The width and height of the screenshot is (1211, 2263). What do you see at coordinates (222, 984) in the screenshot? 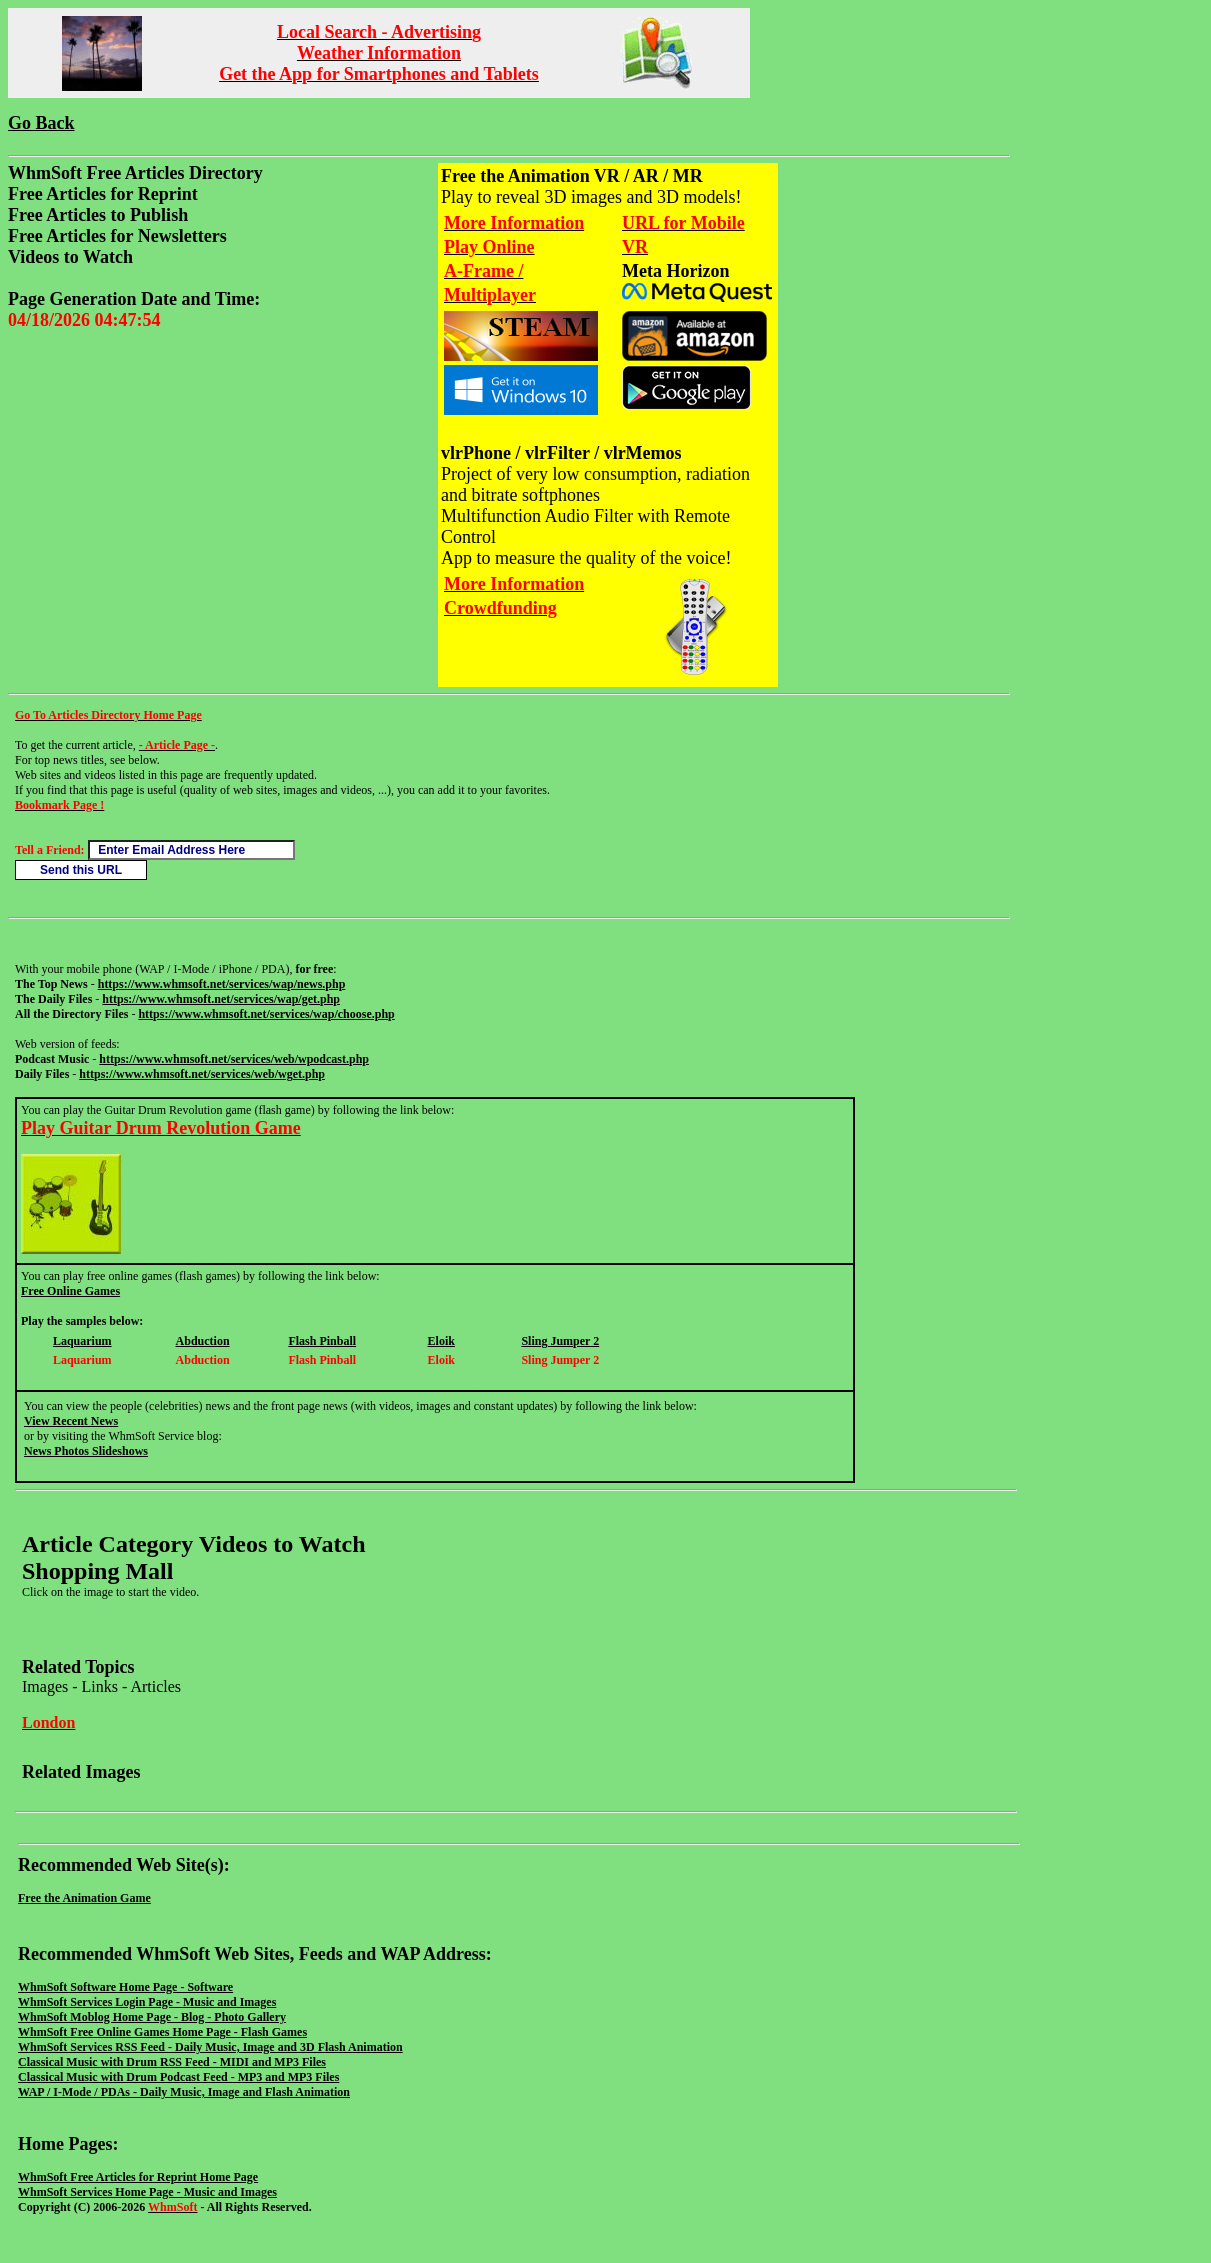
I see `https://www.whmsoft.net/services/wap/news.php` at bounding box center [222, 984].